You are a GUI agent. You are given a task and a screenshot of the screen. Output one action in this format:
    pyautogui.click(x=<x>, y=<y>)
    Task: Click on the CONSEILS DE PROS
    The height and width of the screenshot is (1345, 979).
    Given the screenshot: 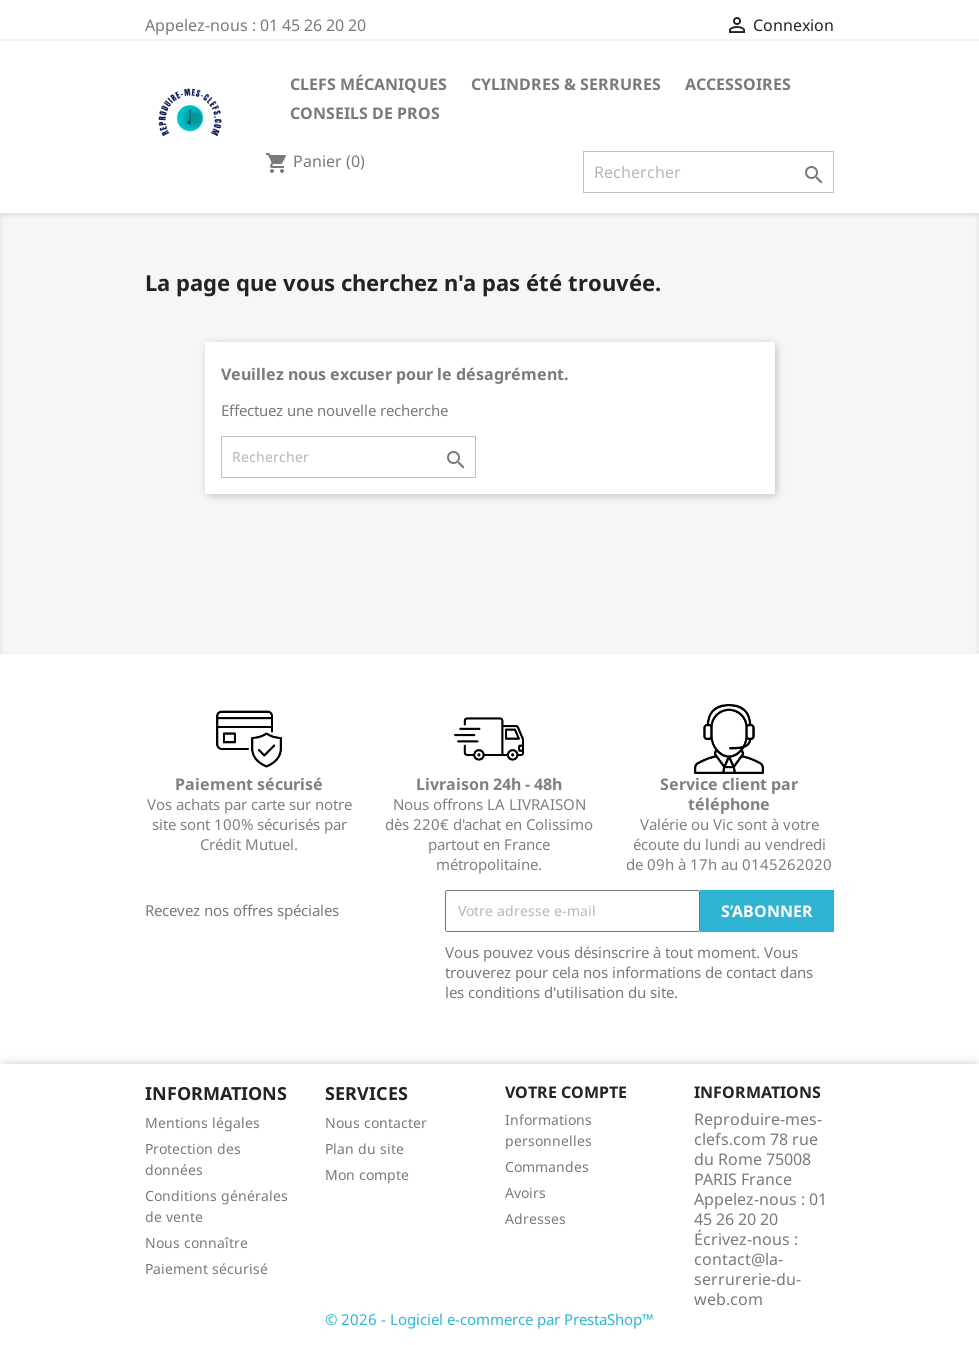 What is the action you would take?
    pyautogui.click(x=365, y=113)
    